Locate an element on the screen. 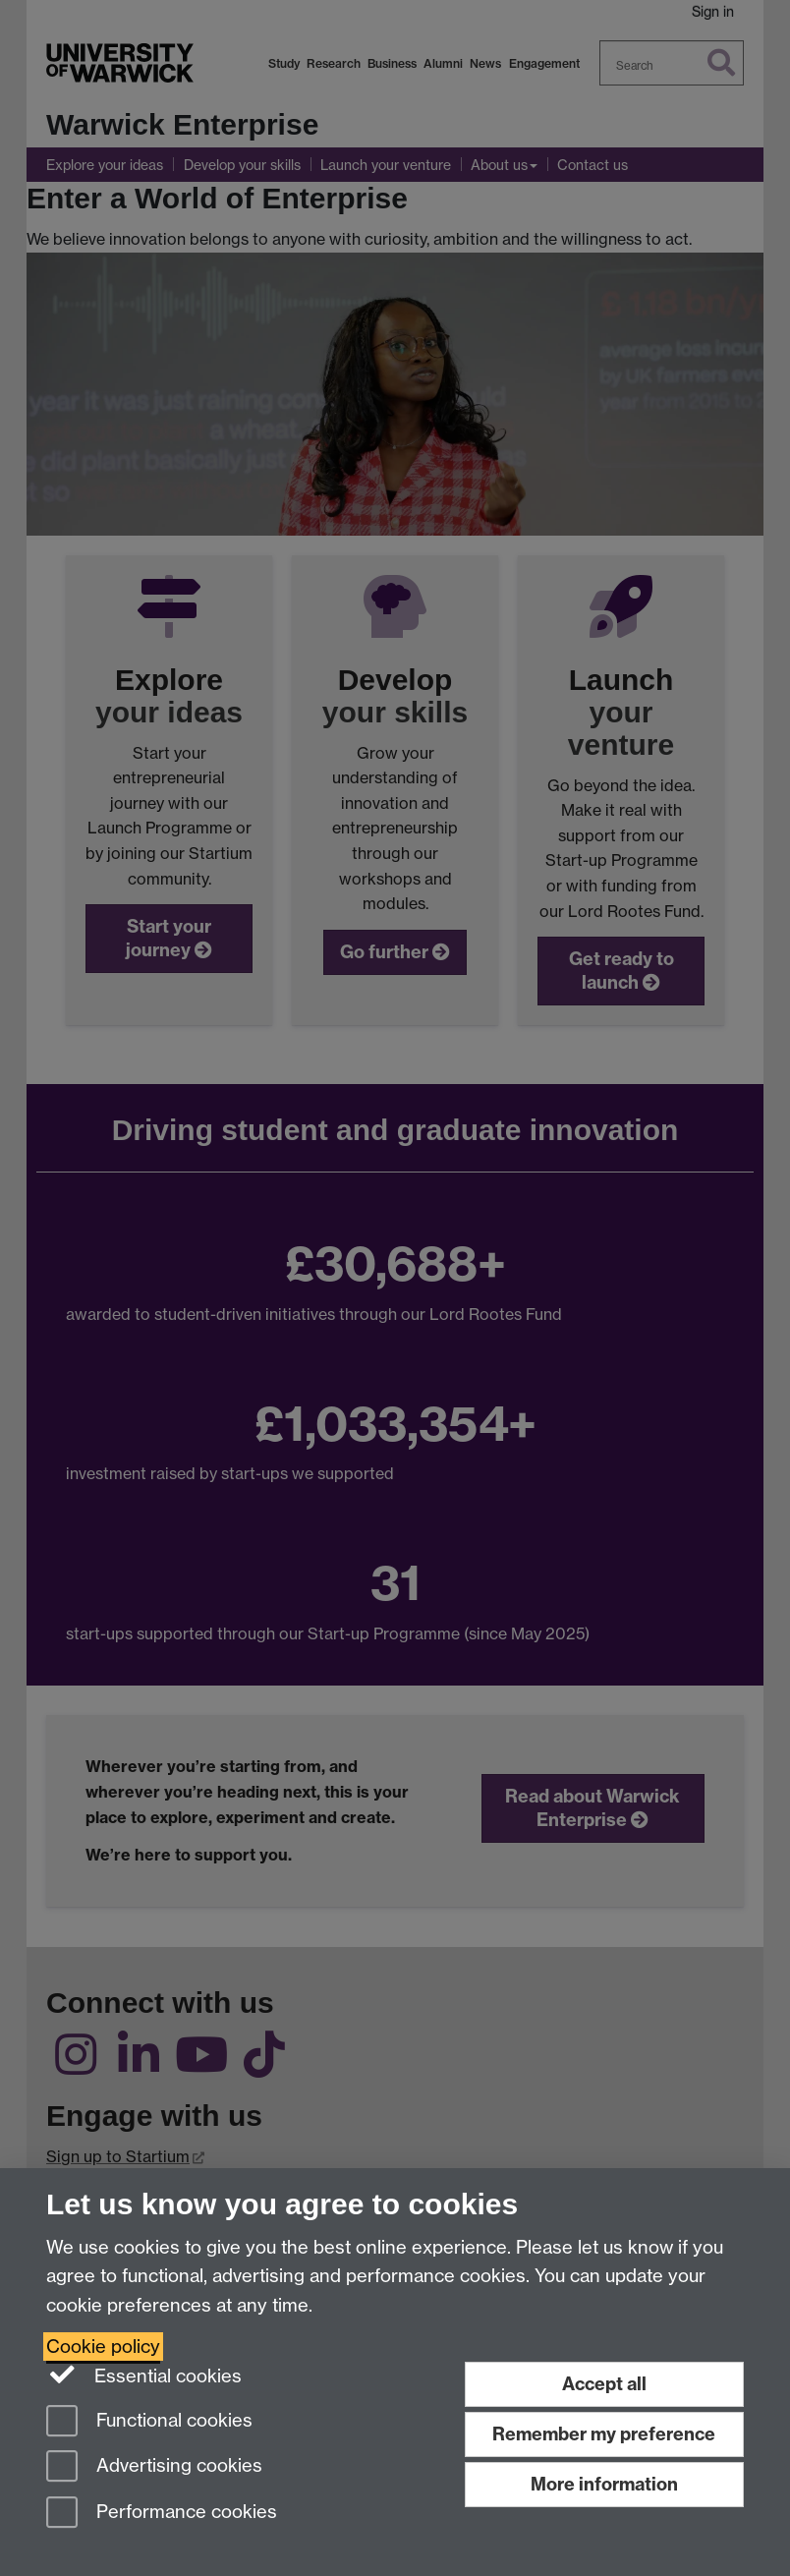 Image resolution: width=790 pixels, height=2576 pixels. Cookie policy is located at coordinates (103, 2346).